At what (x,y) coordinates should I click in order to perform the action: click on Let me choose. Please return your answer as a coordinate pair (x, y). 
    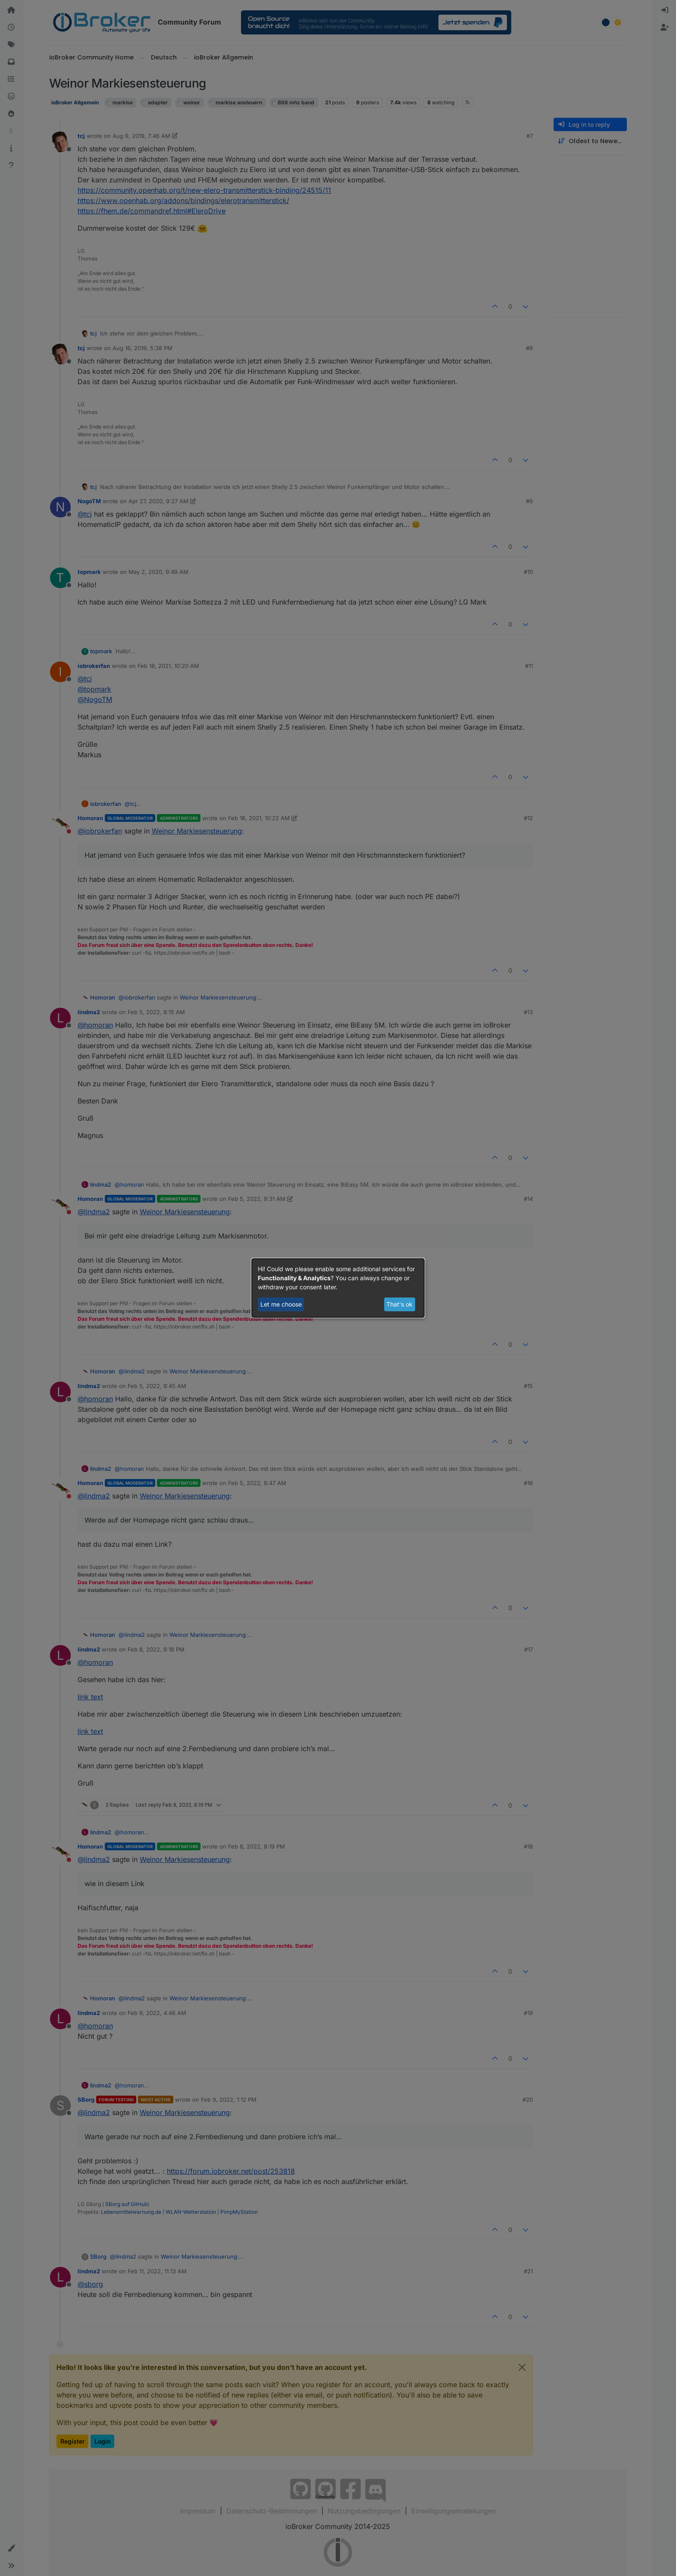
    Looking at the image, I should click on (281, 1304).